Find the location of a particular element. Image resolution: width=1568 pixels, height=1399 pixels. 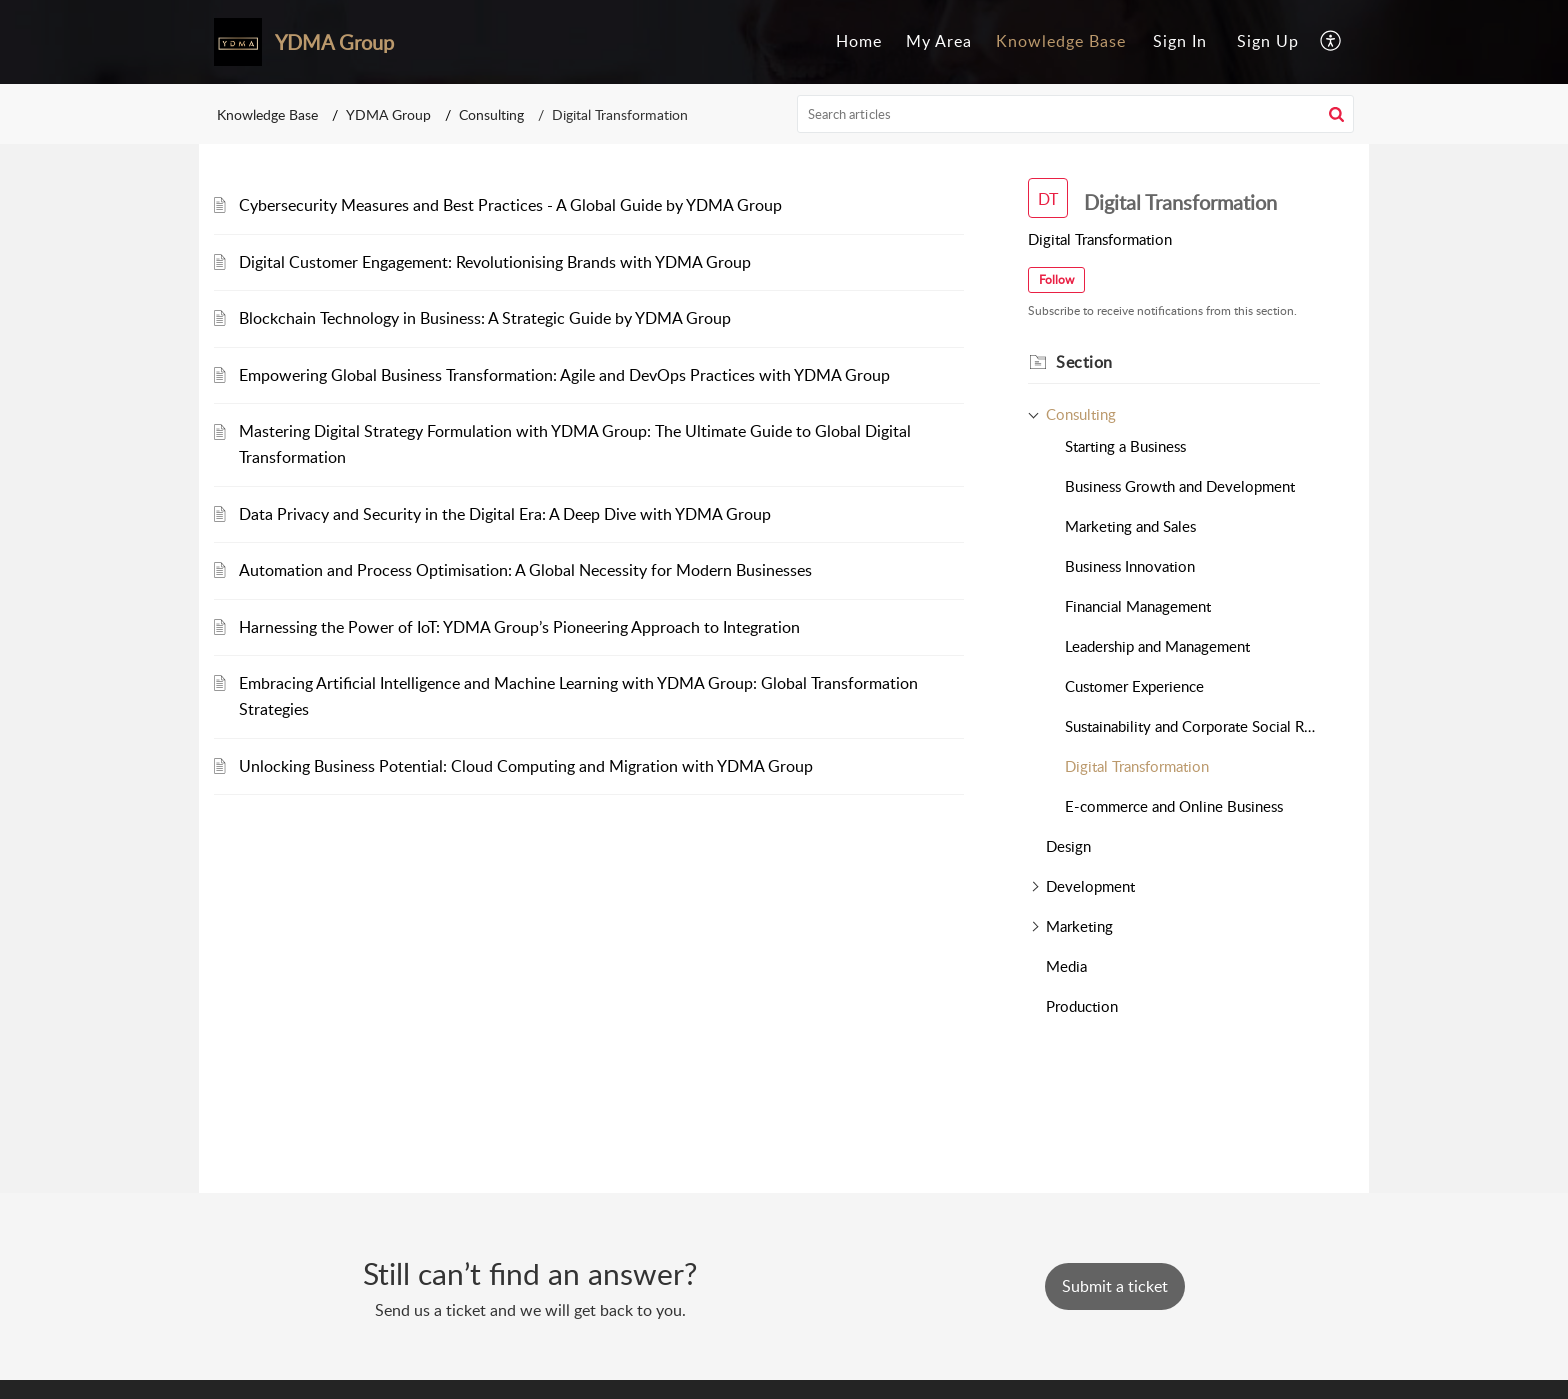

Blockchain Technology in Business: A Strategic Guide by YDMA Group is located at coordinates (485, 318).